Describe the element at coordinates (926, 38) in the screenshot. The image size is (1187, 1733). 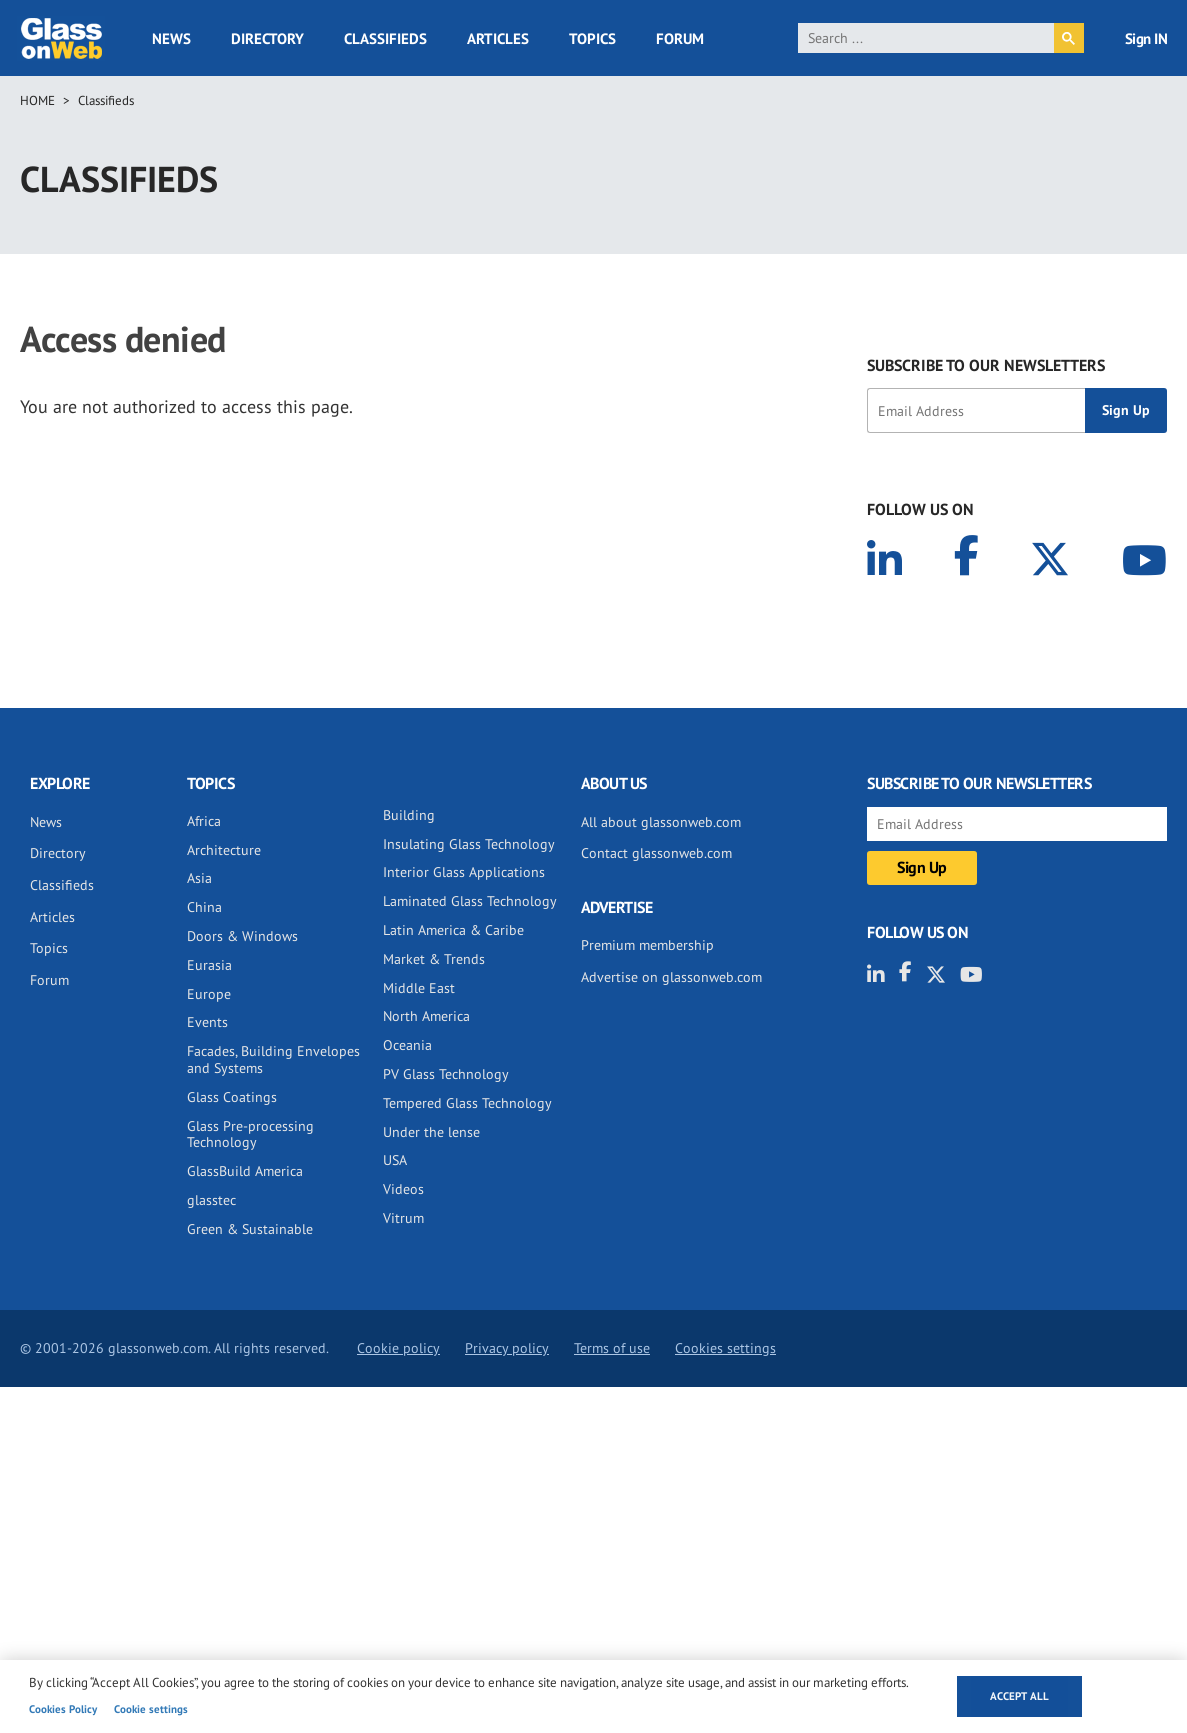
I see `[search]` at that location.